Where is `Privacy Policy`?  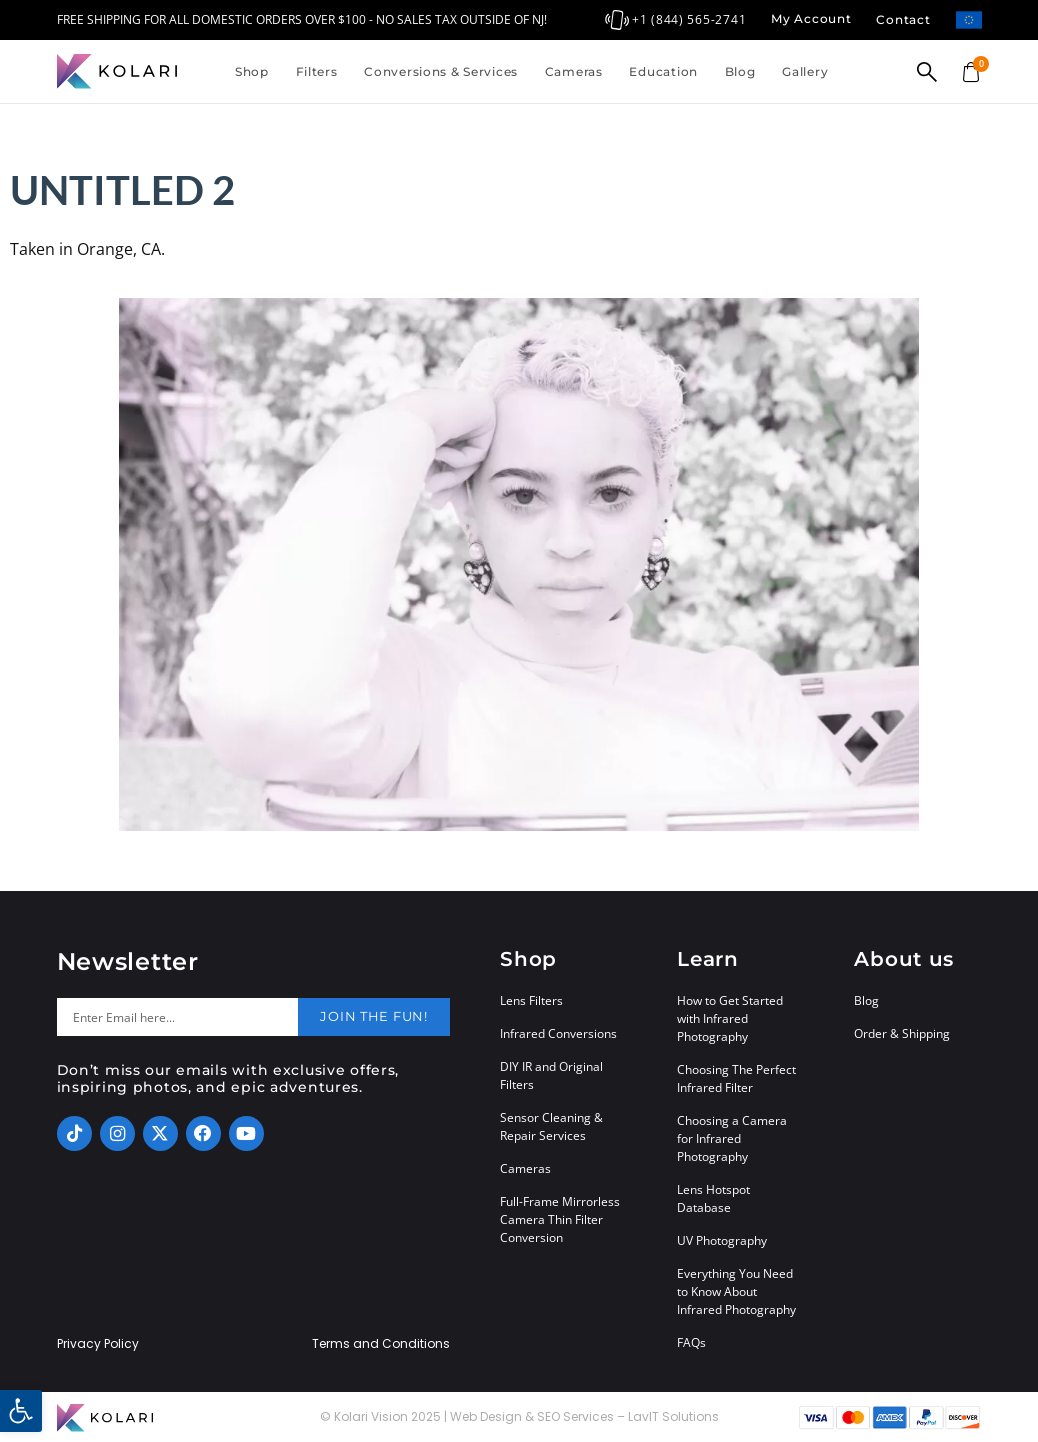 Privacy Policy is located at coordinates (98, 1344).